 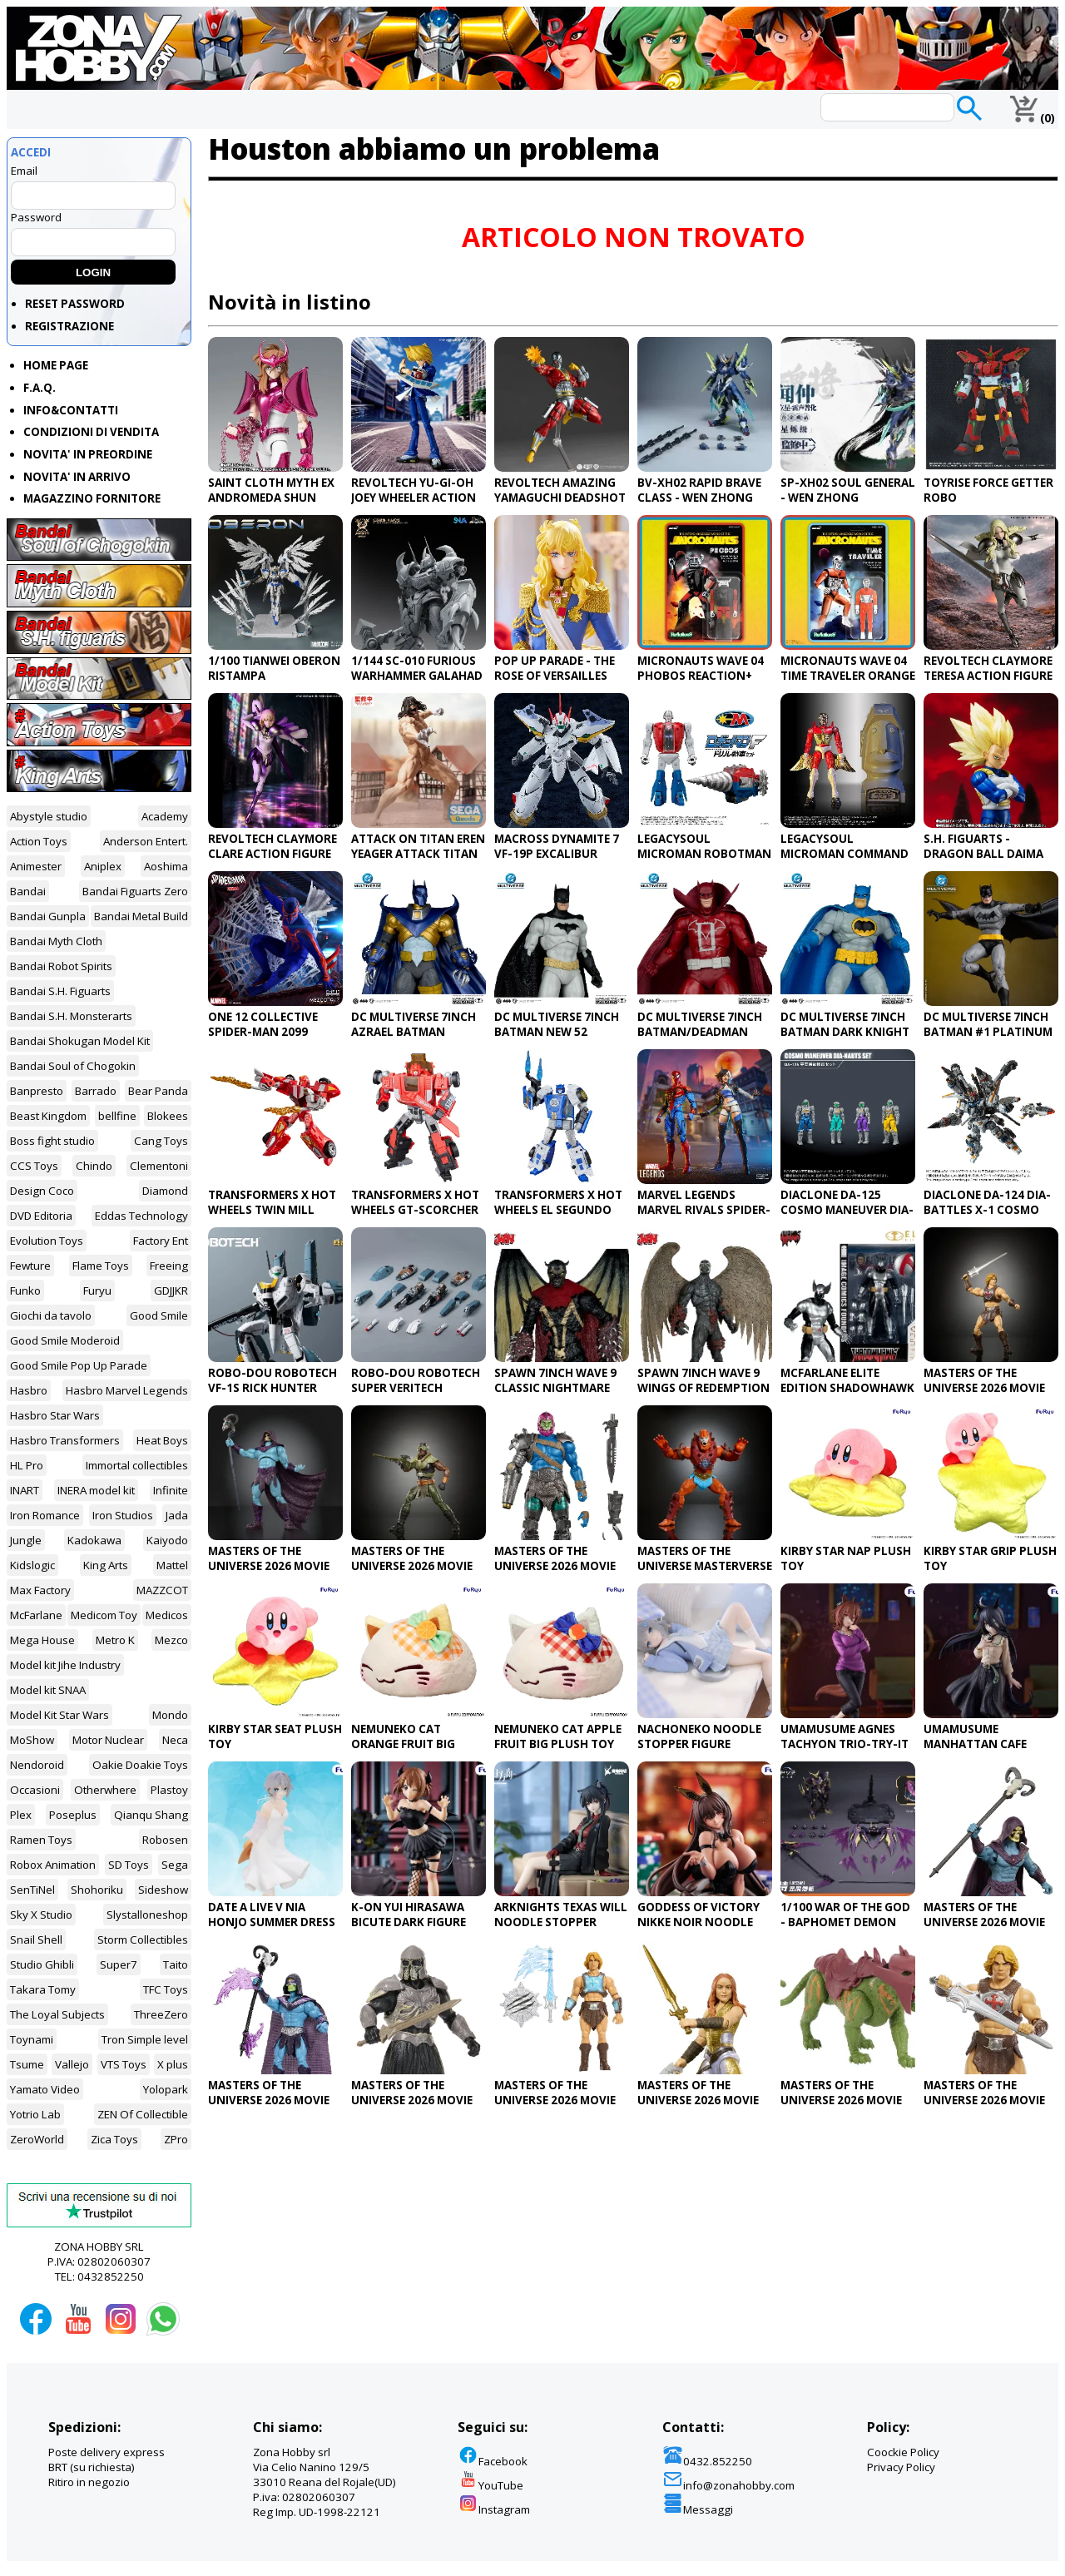 What do you see at coordinates (91, 431) in the screenshot?
I see `CONDIZIONI DI VENDITA` at bounding box center [91, 431].